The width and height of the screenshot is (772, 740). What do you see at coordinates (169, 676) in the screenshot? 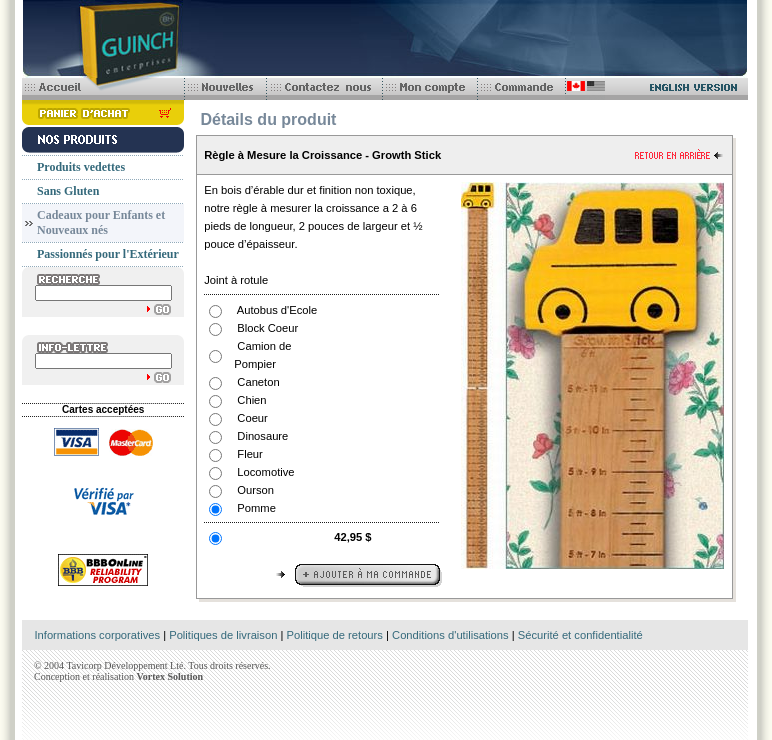
I see `Vortex Solution` at bounding box center [169, 676].